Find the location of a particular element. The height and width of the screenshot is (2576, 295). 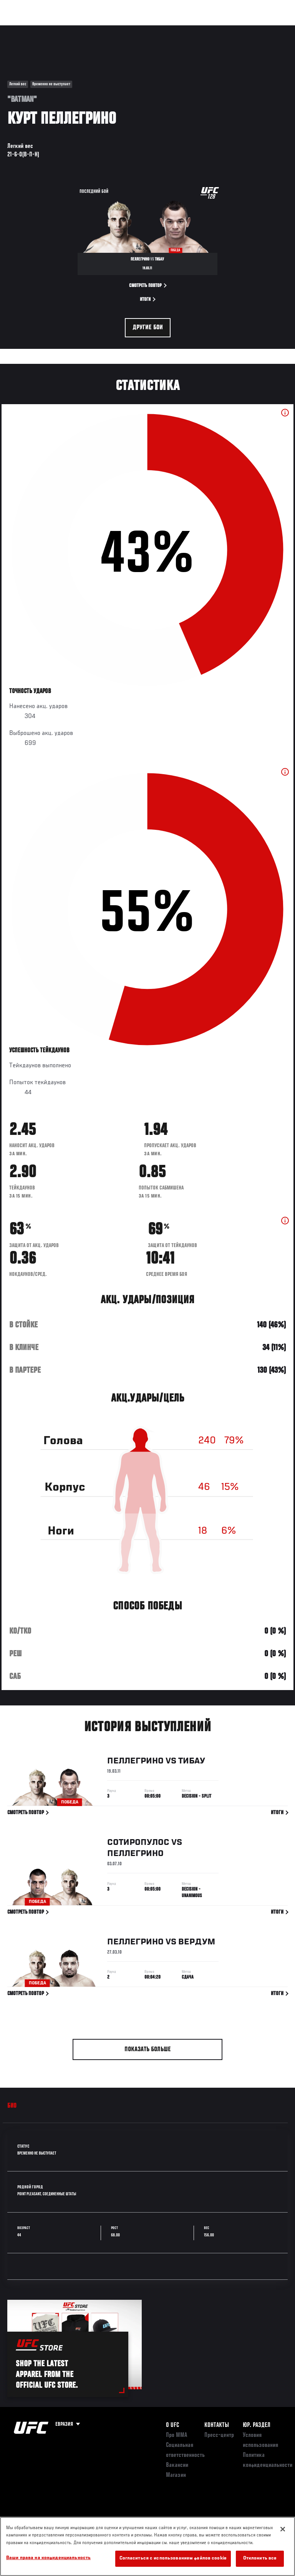

Магазин is located at coordinates (249, 29).